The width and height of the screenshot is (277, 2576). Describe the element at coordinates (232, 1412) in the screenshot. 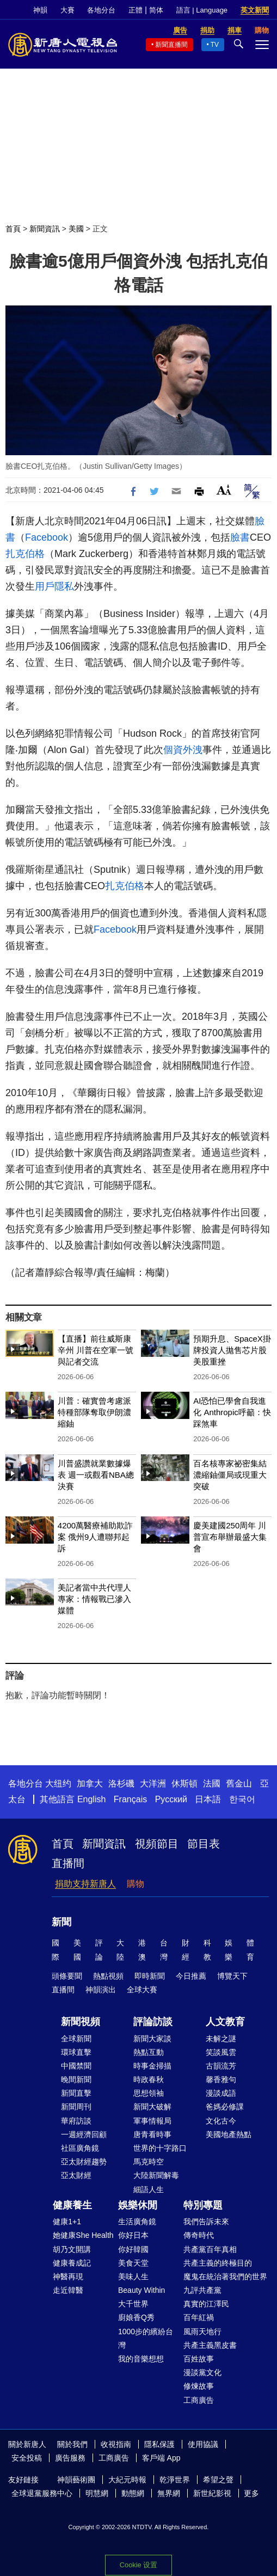

I see `AI恐怕已學會自我進化 Anthropic呼籲：快踩煞車` at that location.